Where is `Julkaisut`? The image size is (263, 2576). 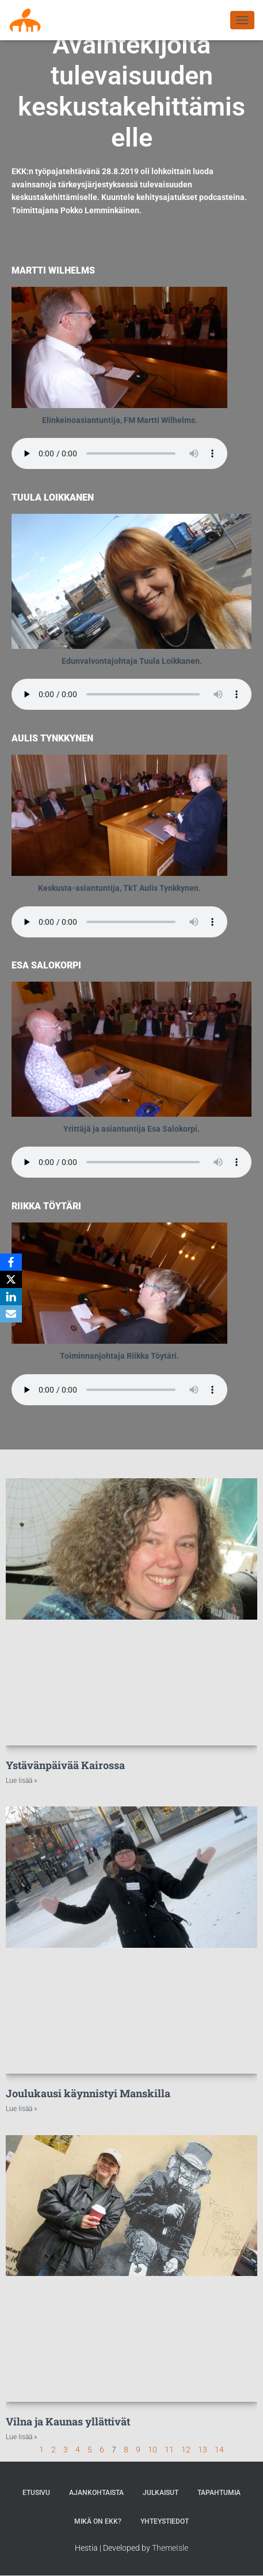 Julkaisut is located at coordinates (160, 2493).